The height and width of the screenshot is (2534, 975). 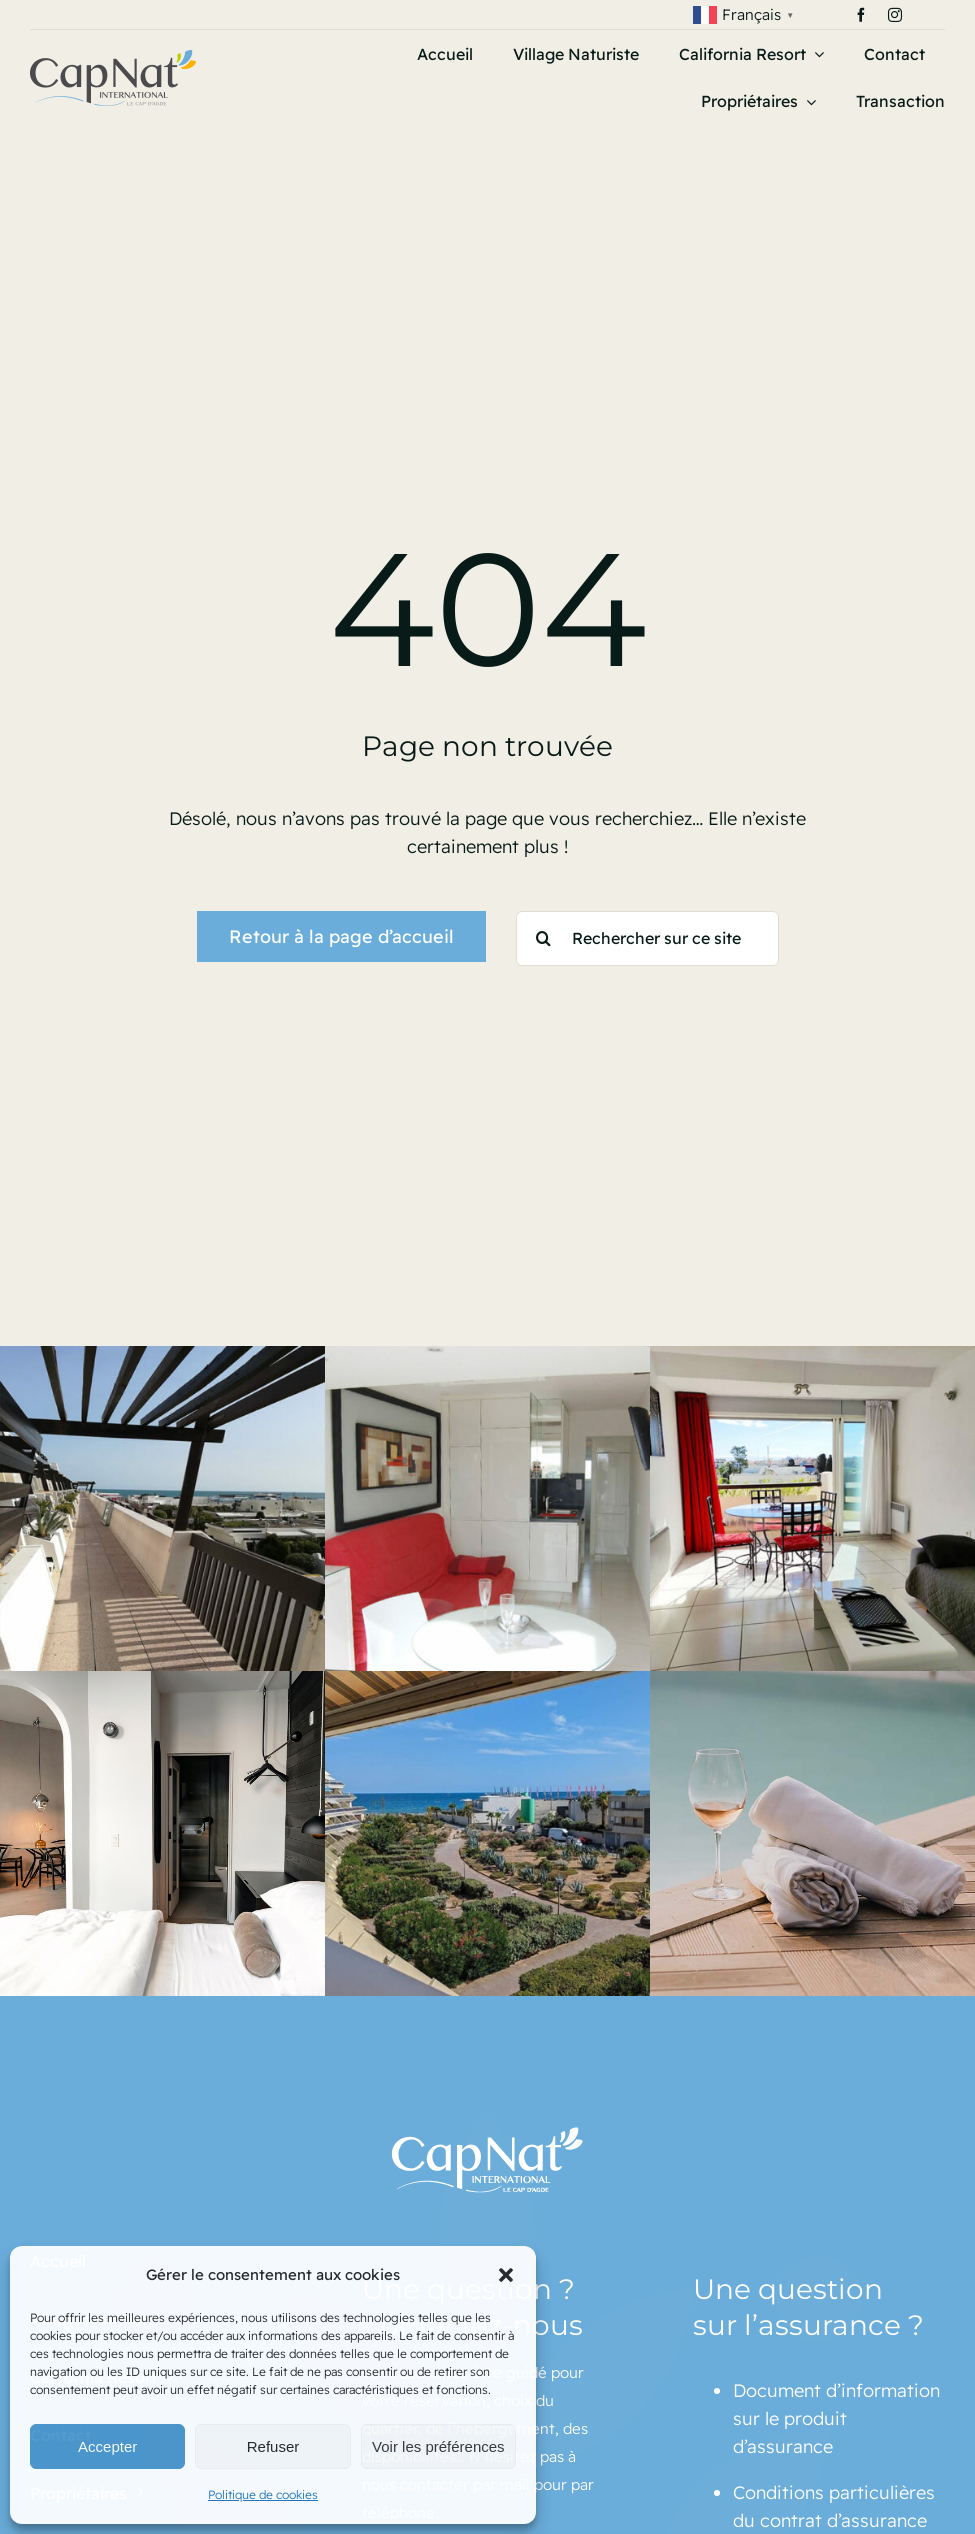 I want to click on [button], so click(x=506, y=2275).